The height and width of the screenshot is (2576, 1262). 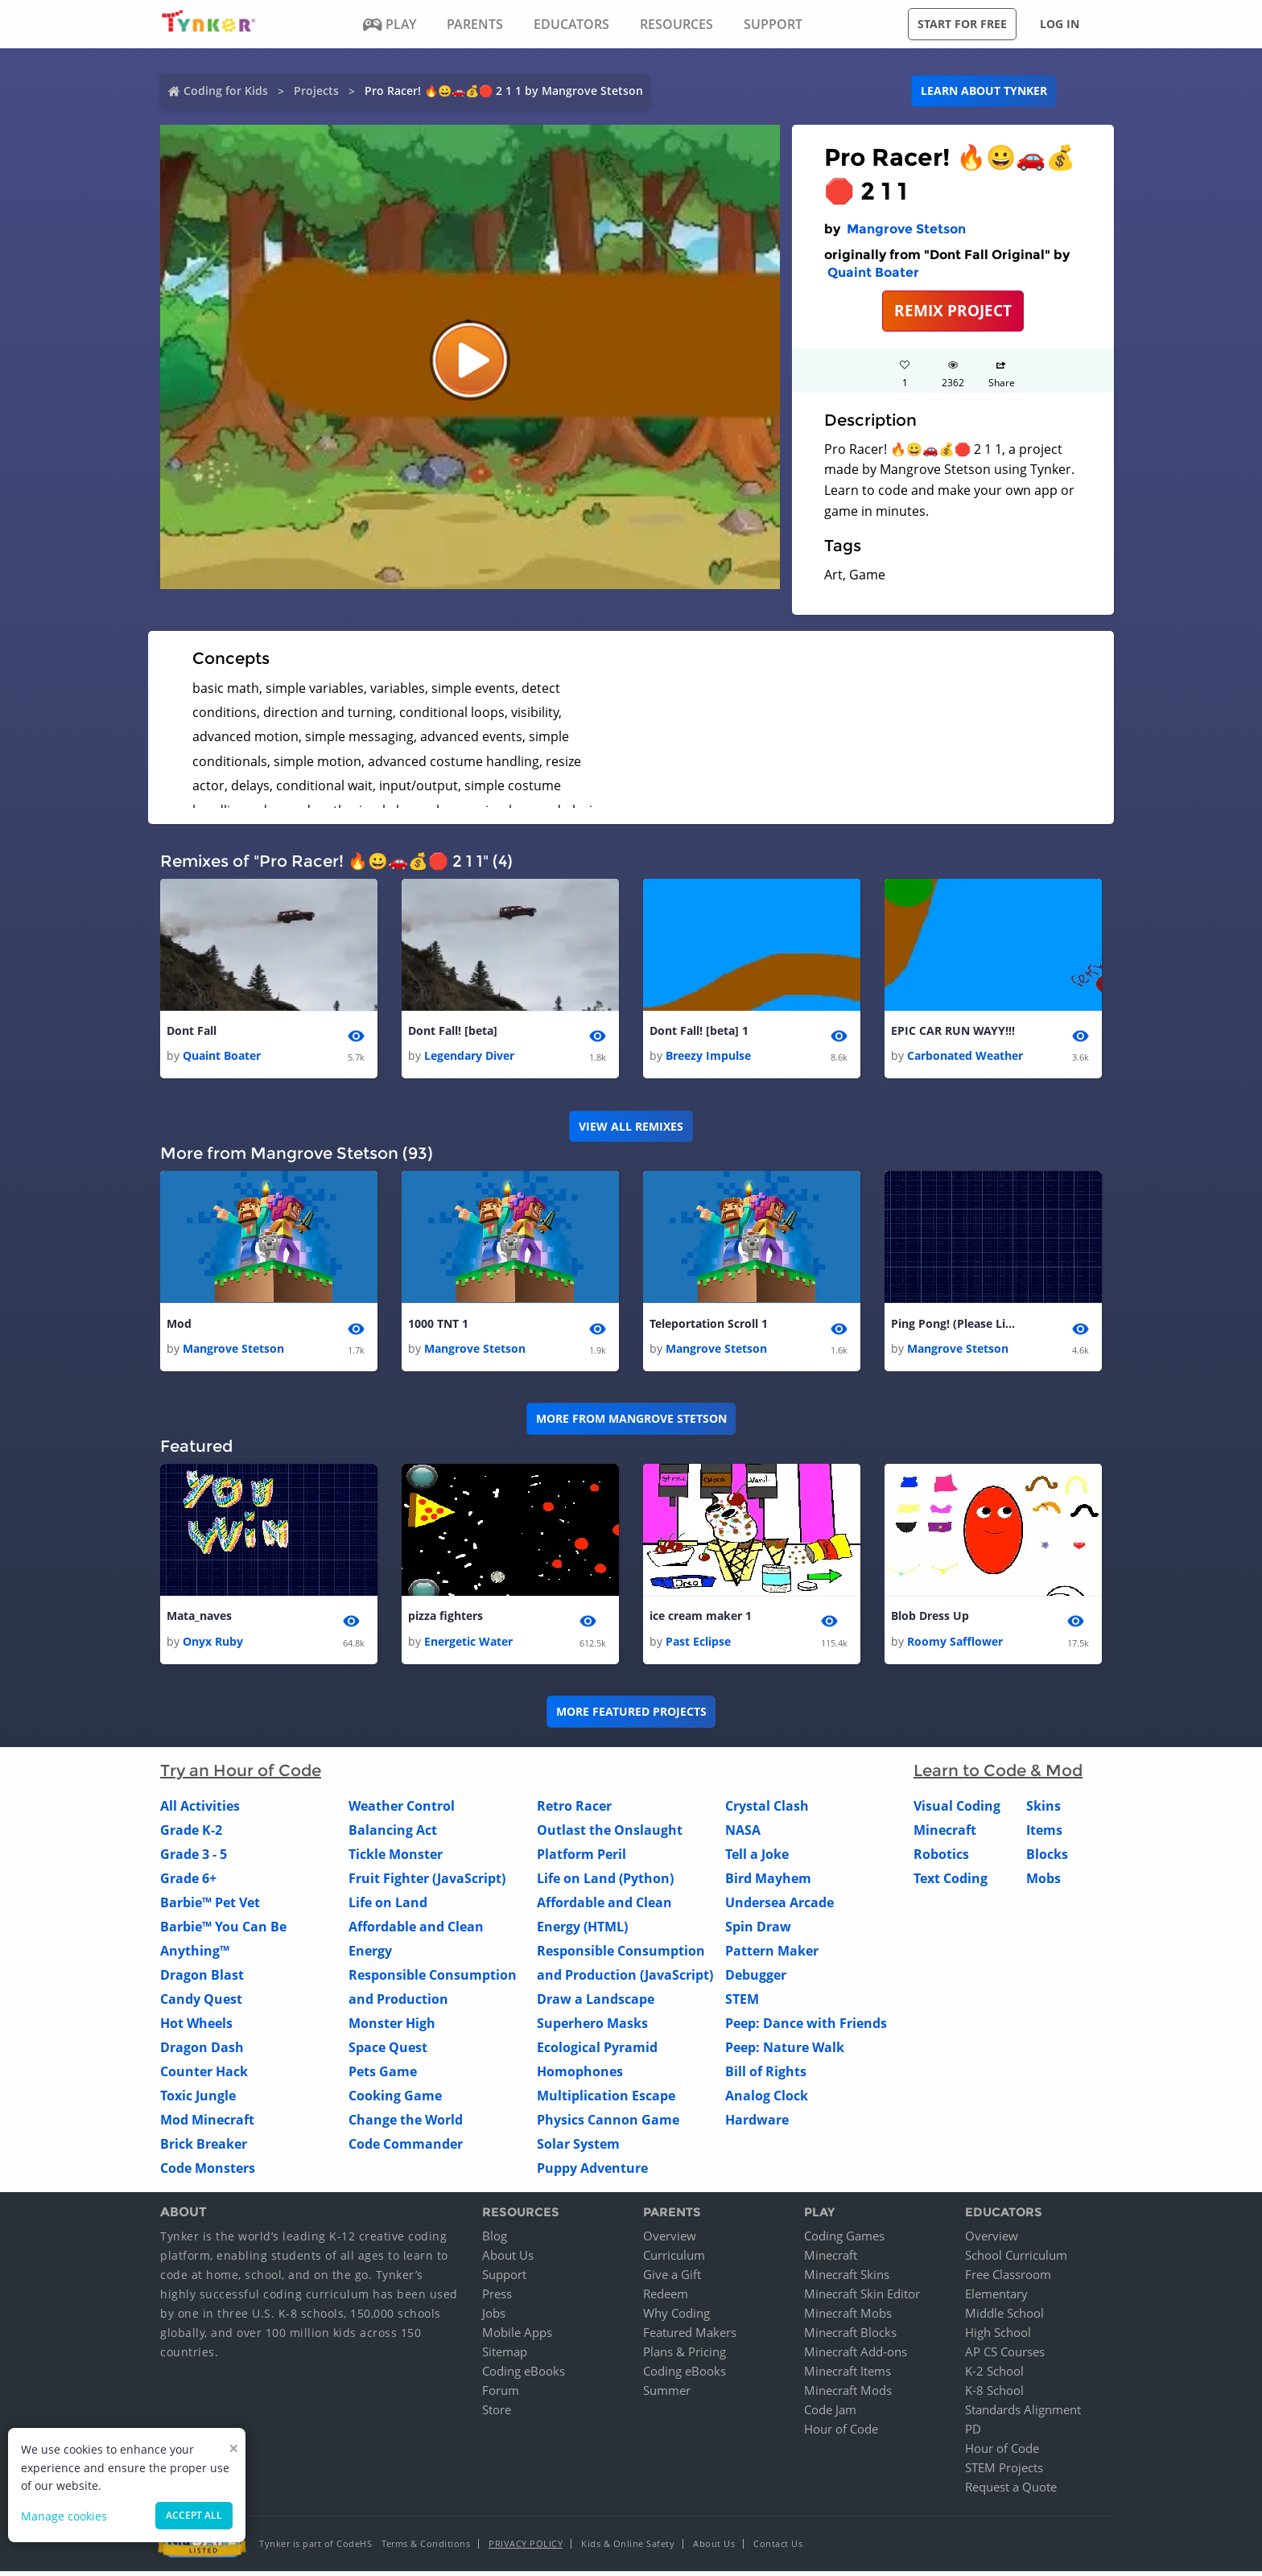 I want to click on Draw a Landscape, so click(x=595, y=2004).